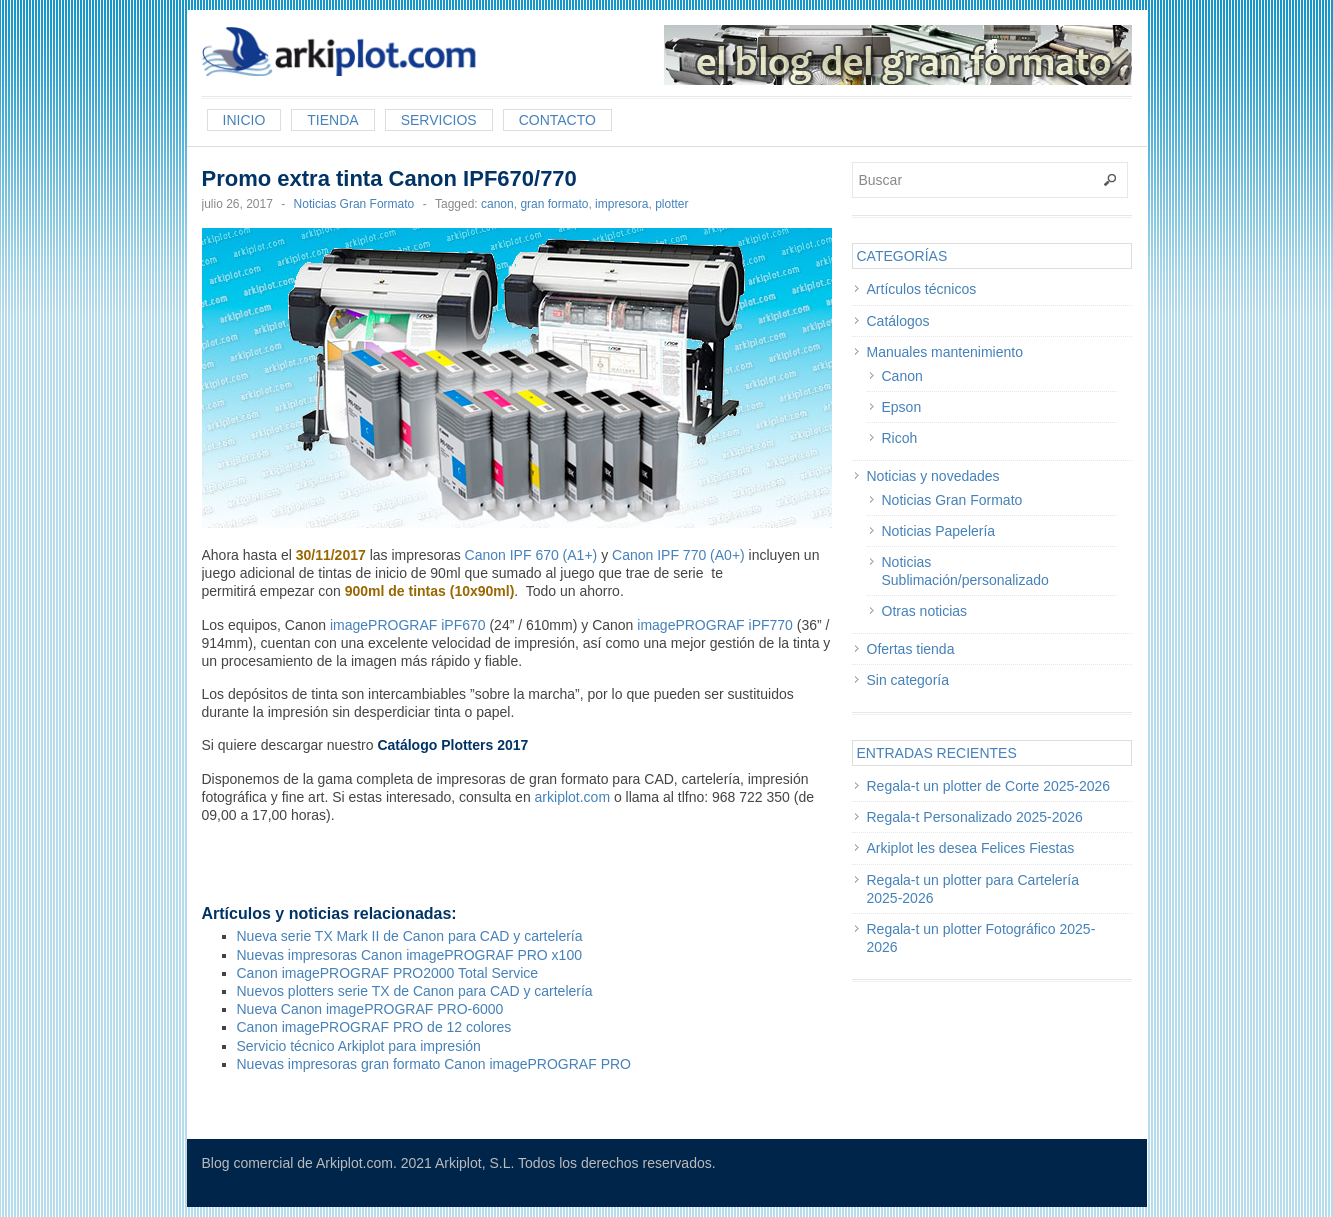  What do you see at coordinates (678, 555) in the screenshot?
I see `Canon IPF 770 (A0+)` at bounding box center [678, 555].